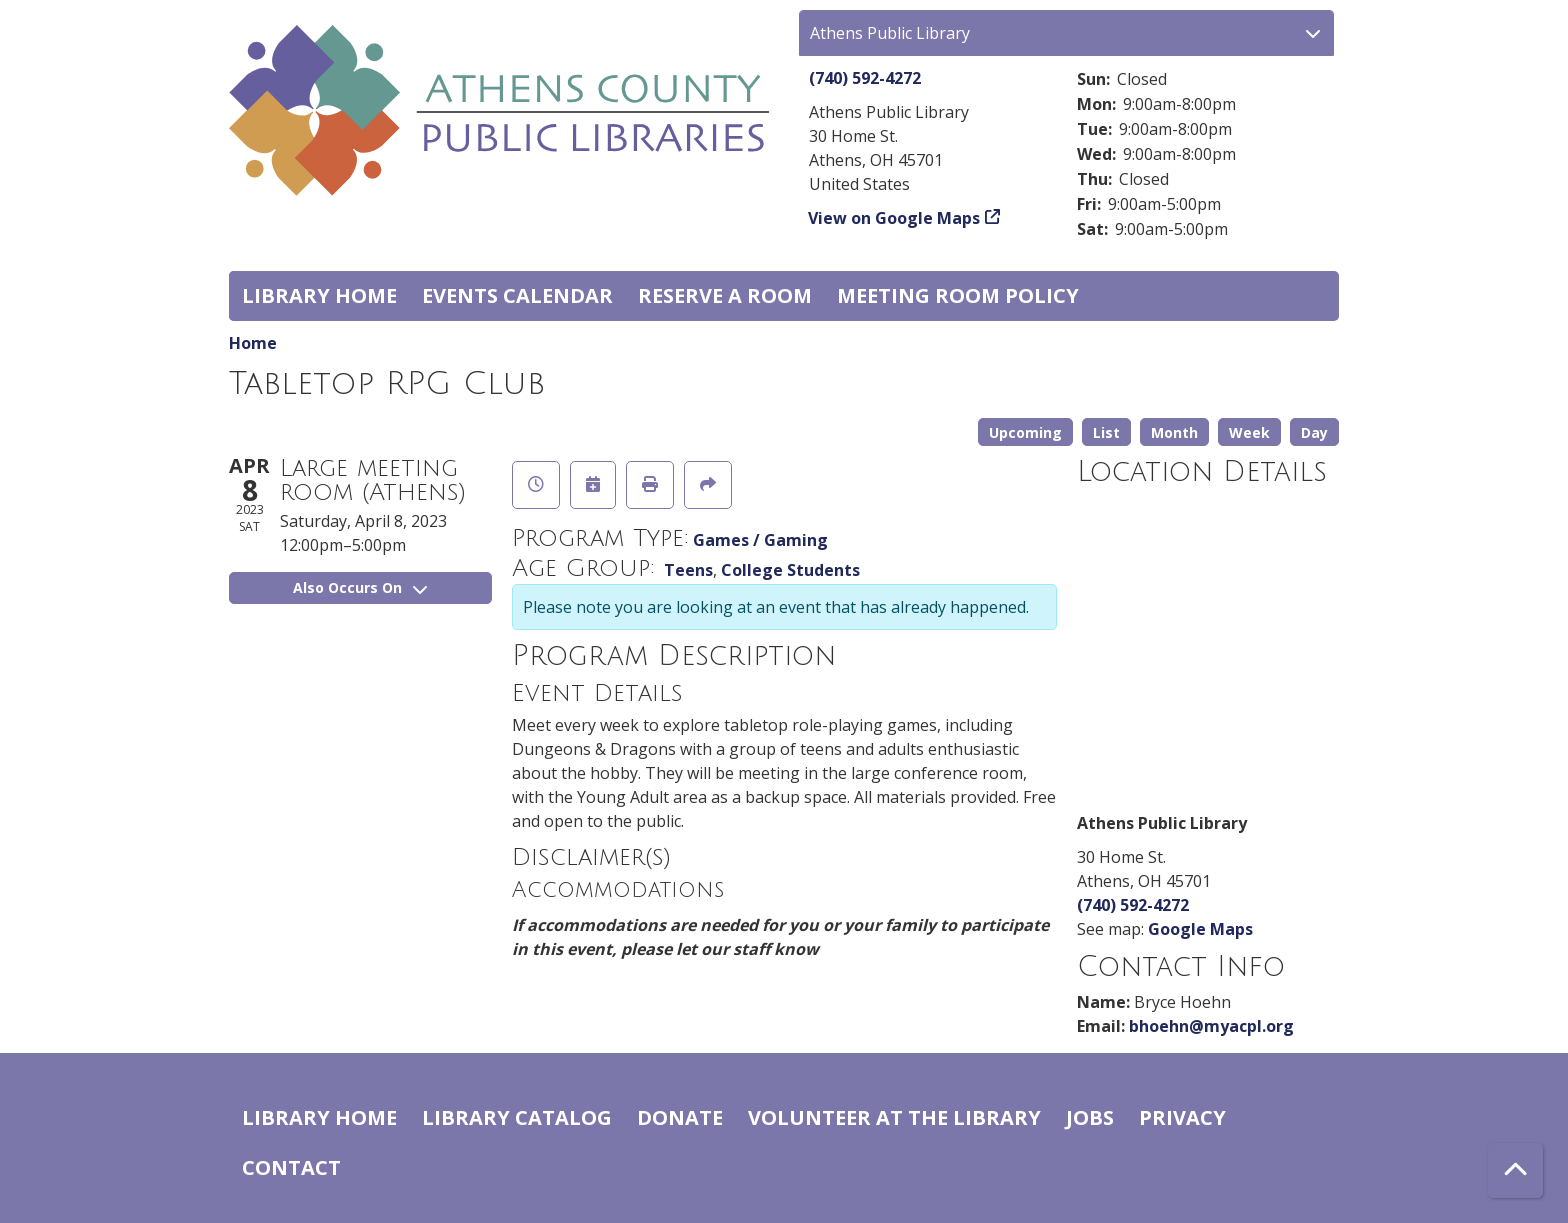 This screenshot has width=1568, height=1223. Describe the element at coordinates (291, 1167) in the screenshot. I see `Contact` at that location.